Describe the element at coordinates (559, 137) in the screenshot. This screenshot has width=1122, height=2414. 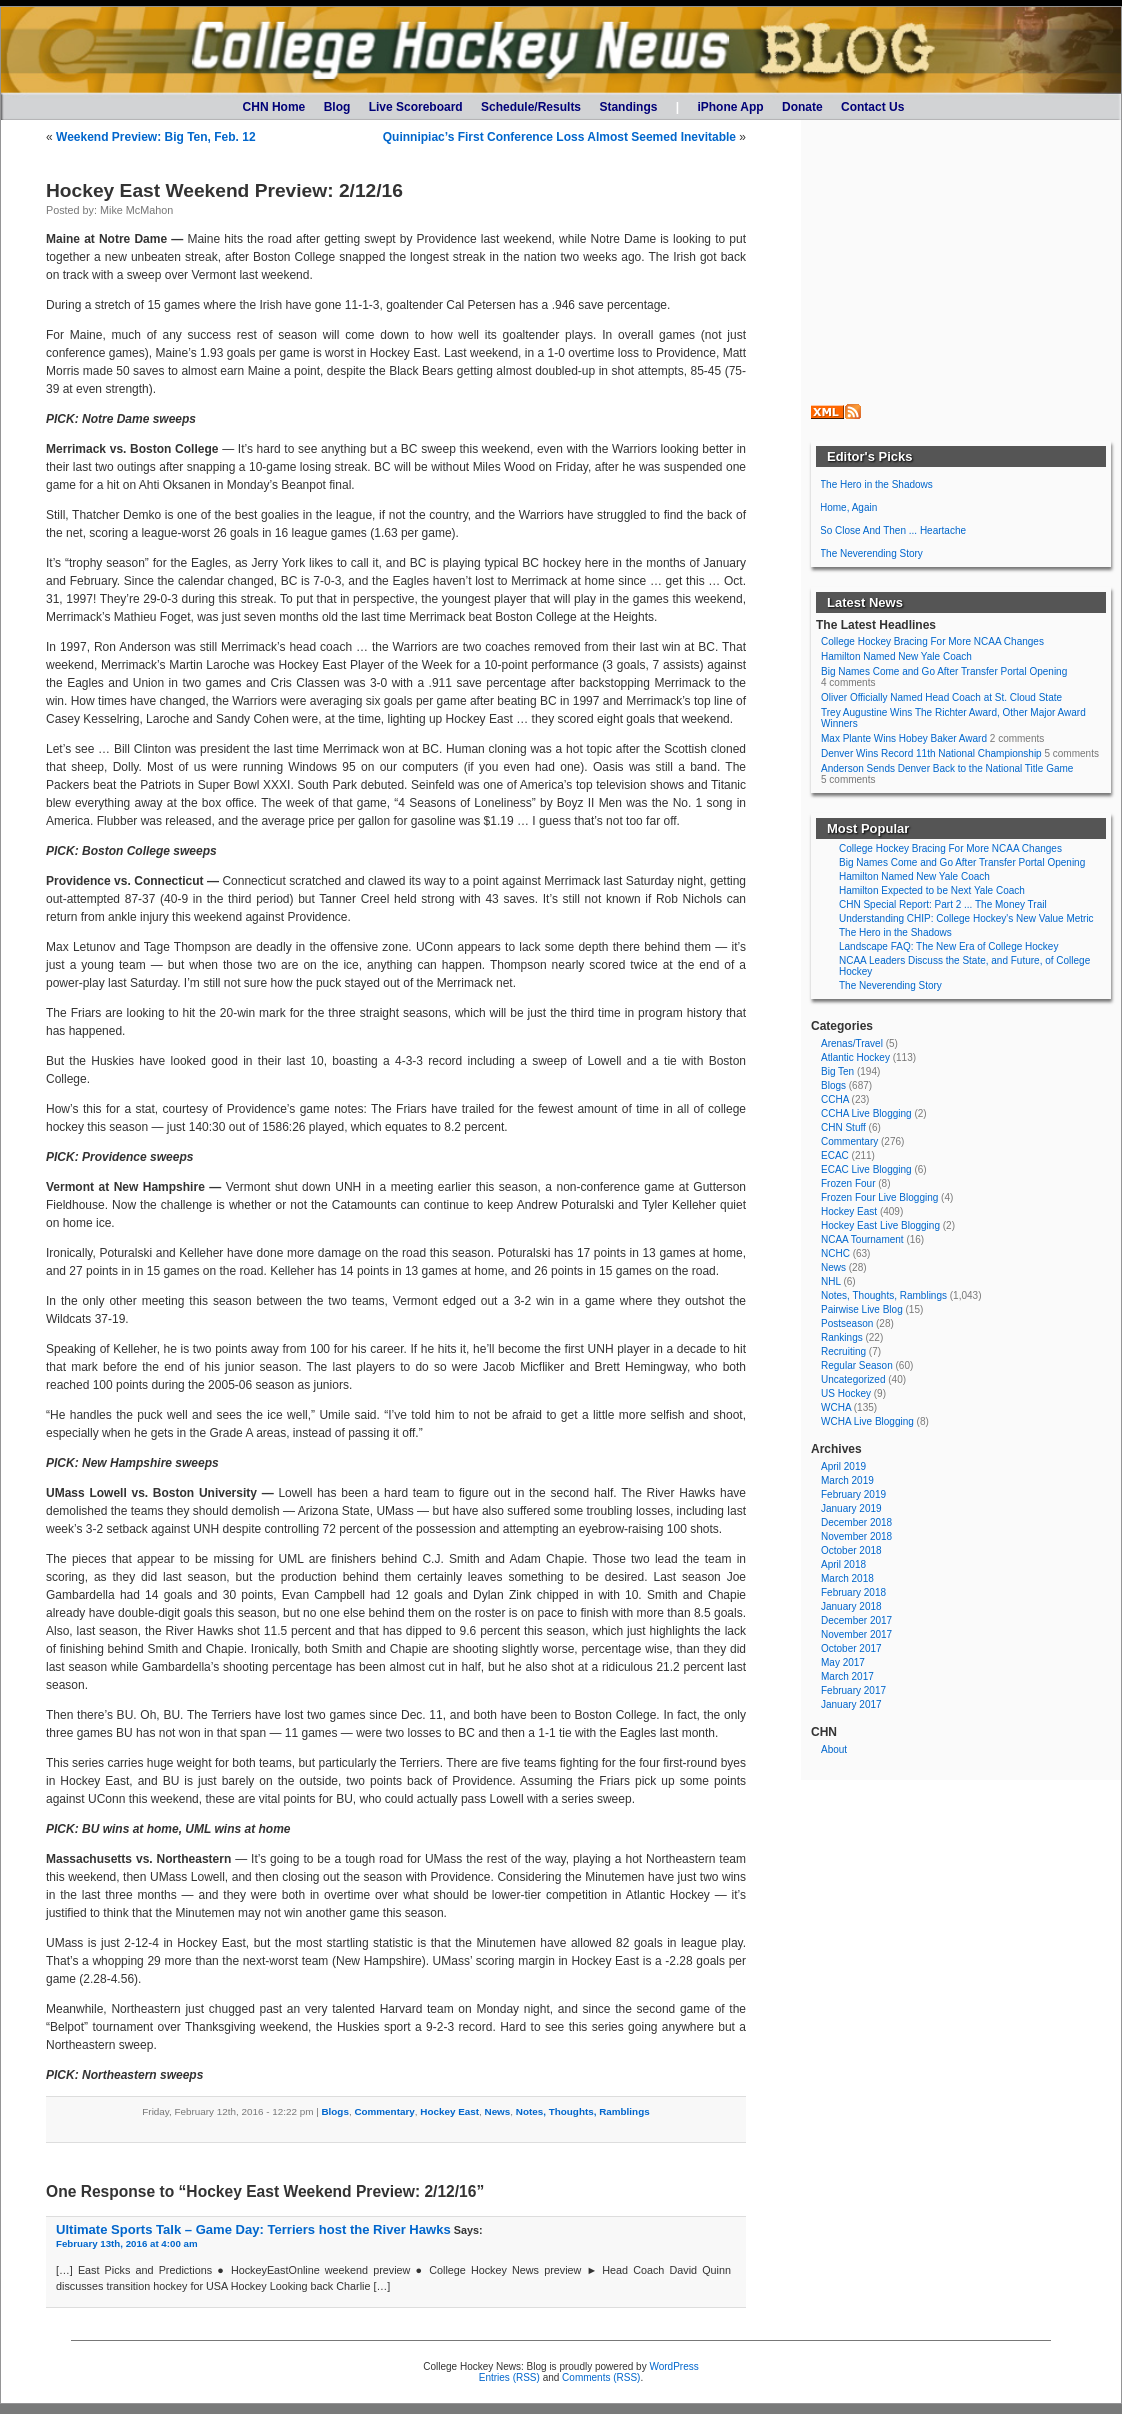
I see `Quinnipiac’s First Conference Loss Almost Seemed Inevitable` at that location.